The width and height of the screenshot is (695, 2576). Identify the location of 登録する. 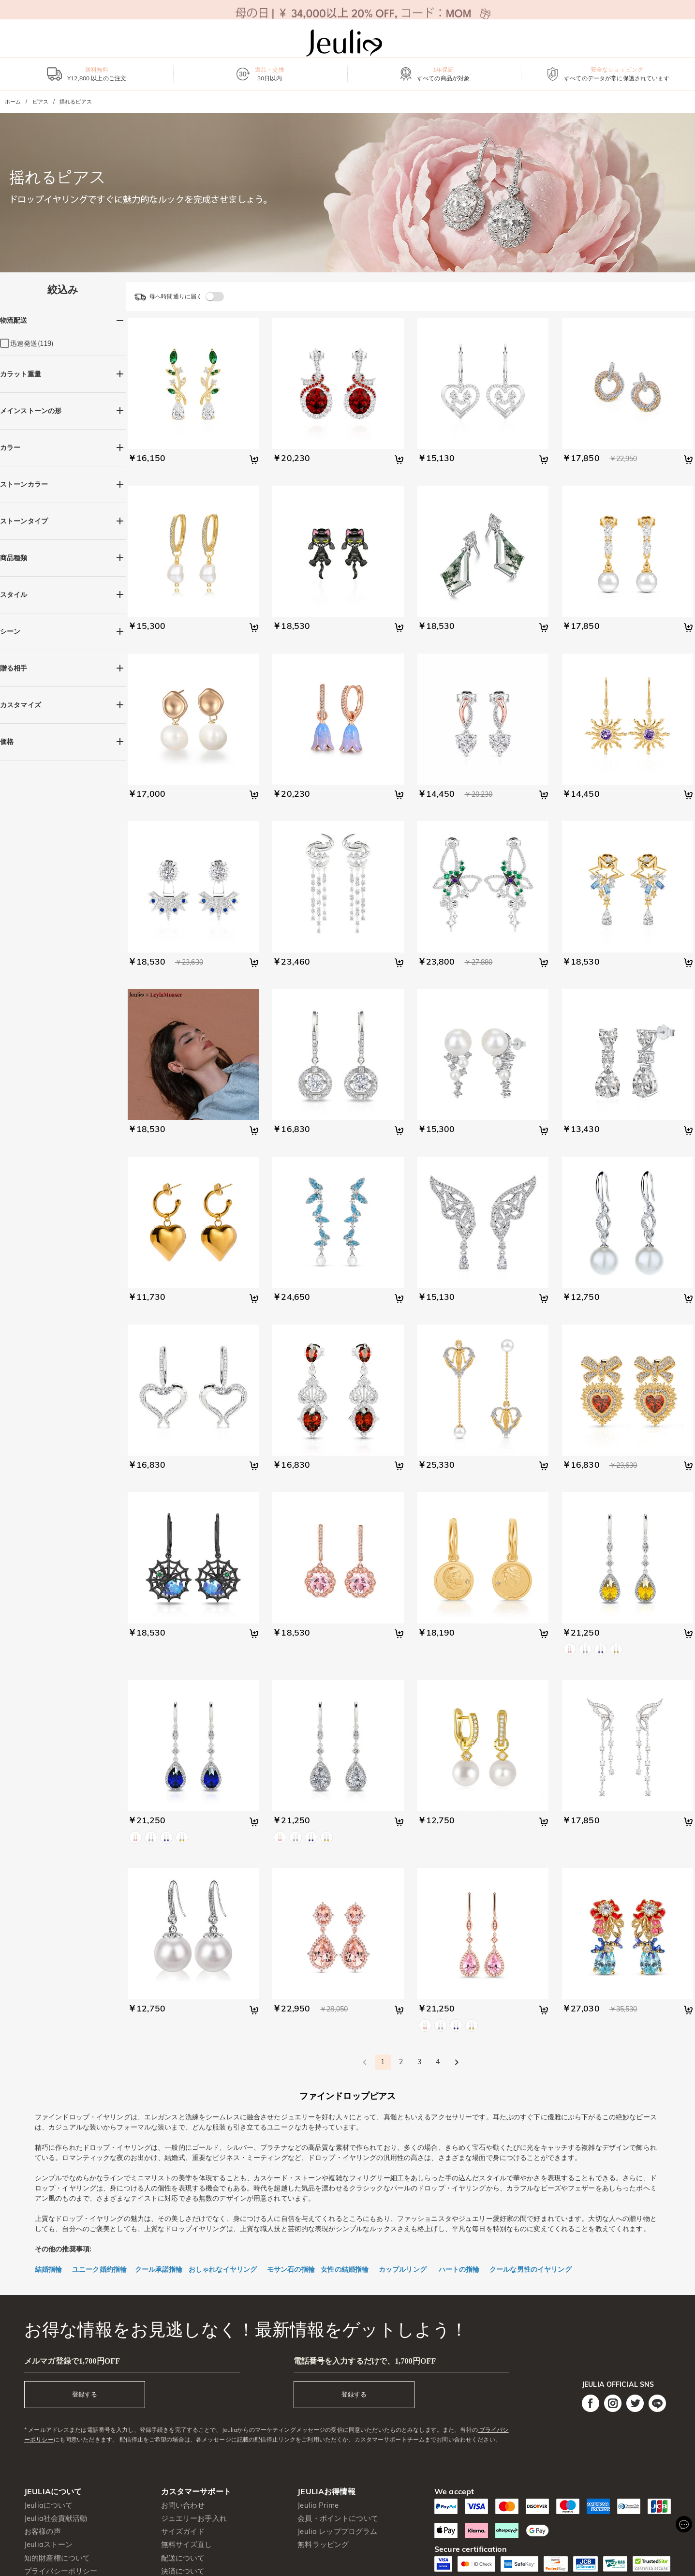
(84, 2394).